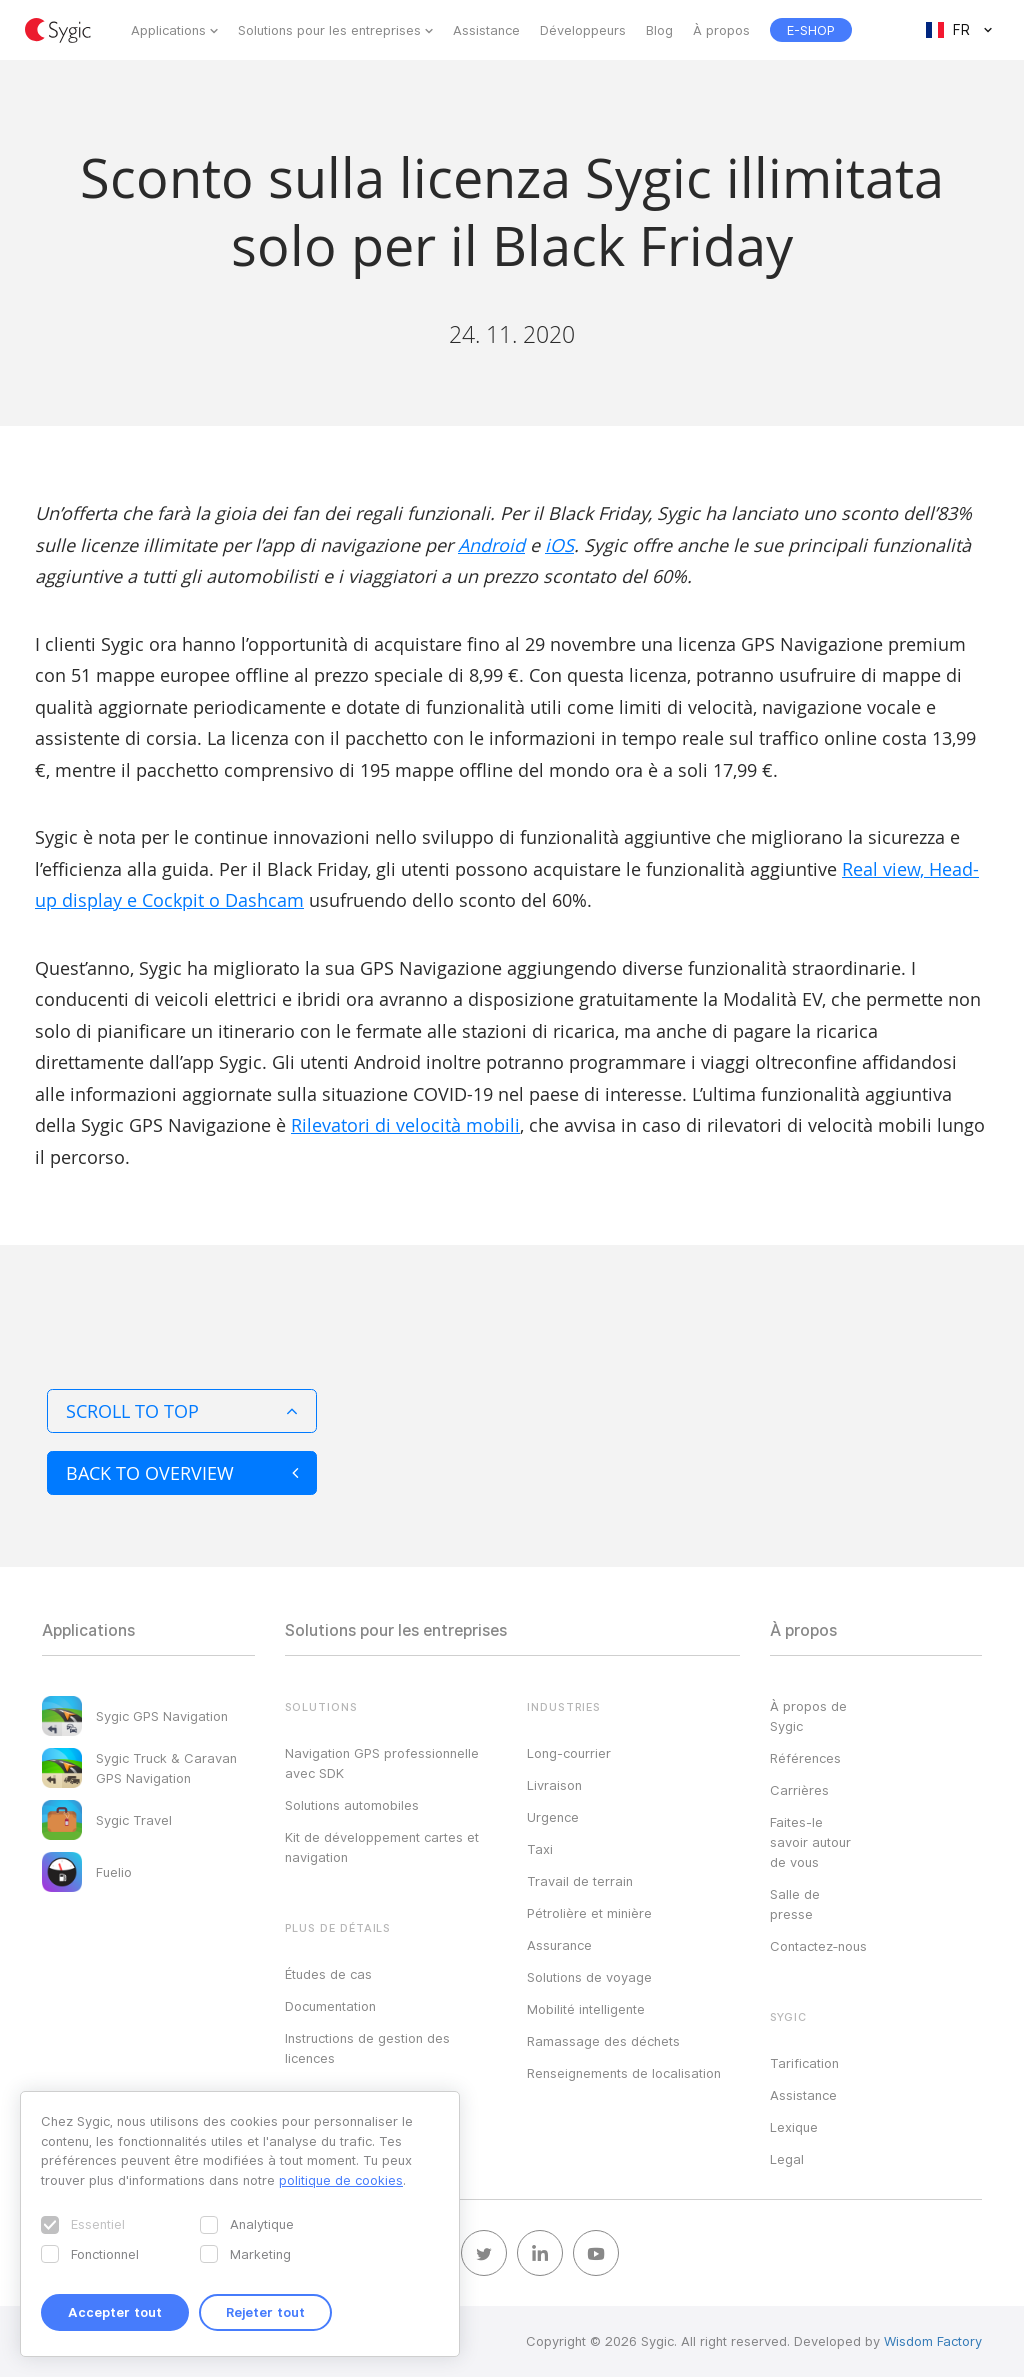 This screenshot has width=1024, height=2377. What do you see at coordinates (352, 1805) in the screenshot?
I see `Solutions automobiles` at bounding box center [352, 1805].